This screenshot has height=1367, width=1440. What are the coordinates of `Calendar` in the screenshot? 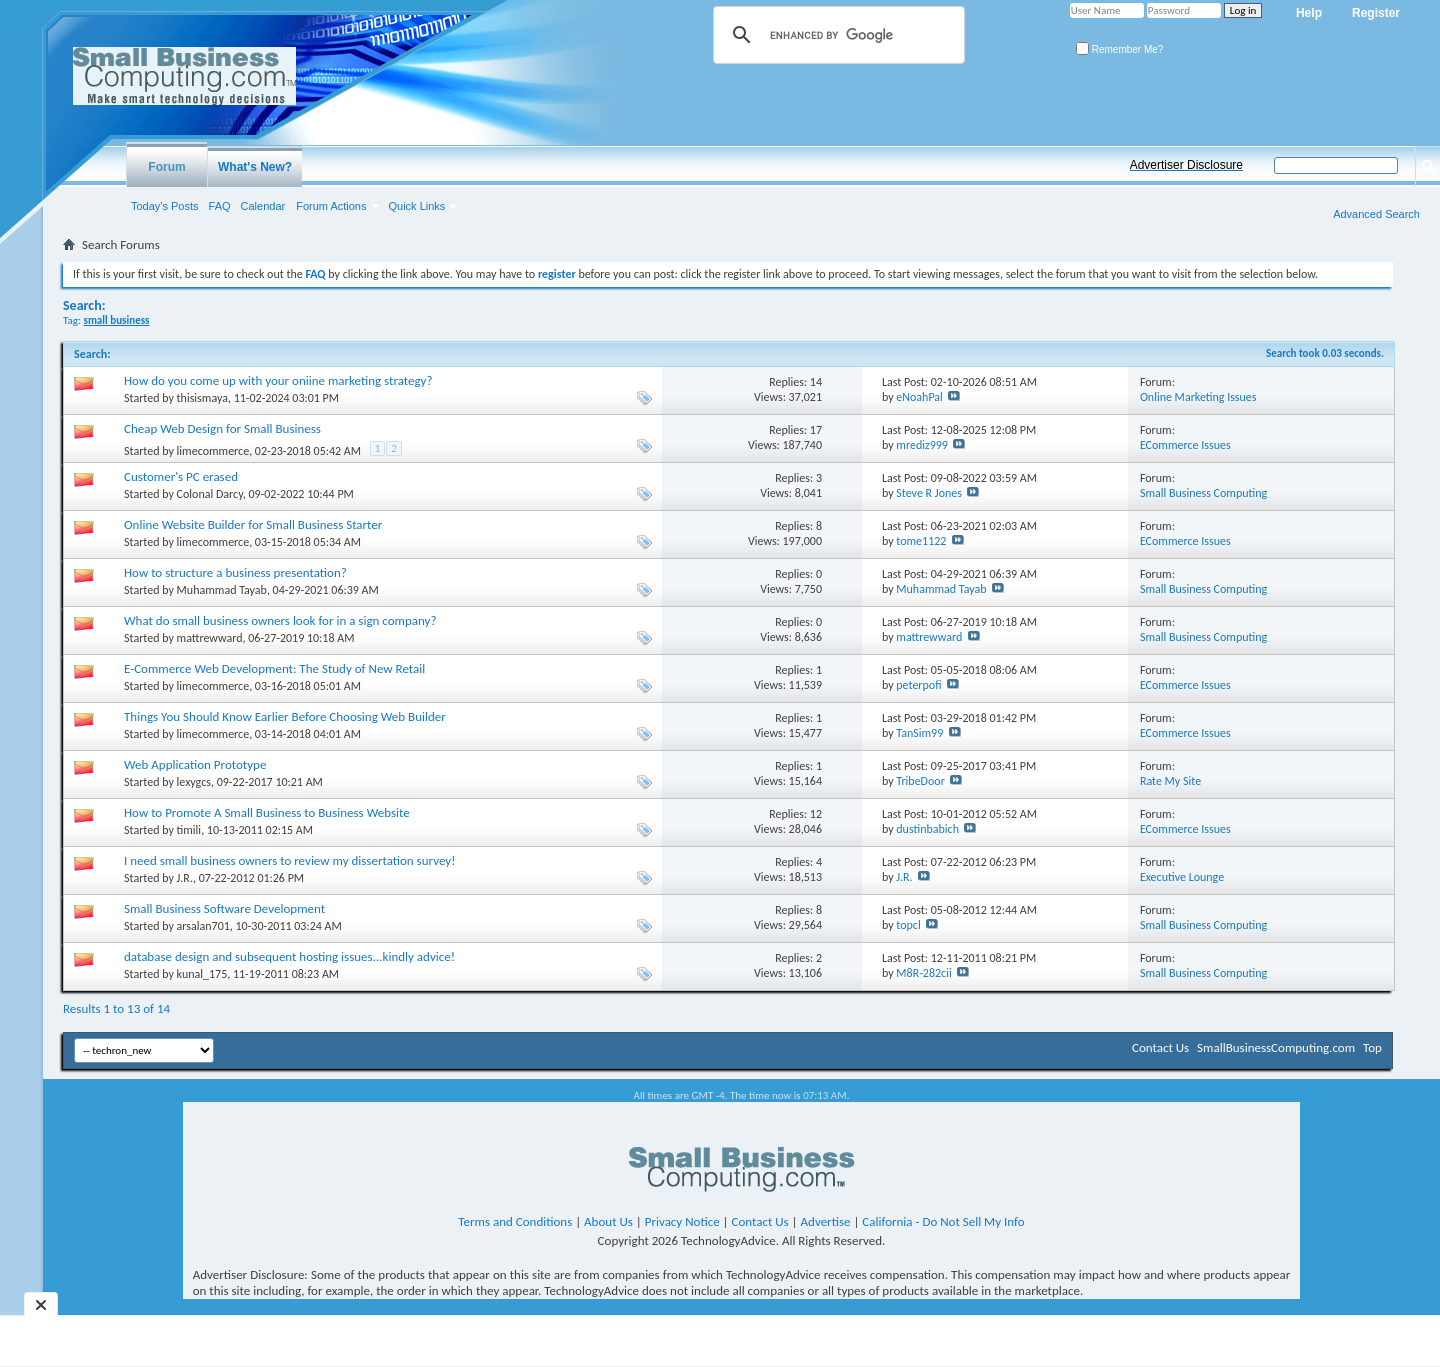 It's located at (263, 206).